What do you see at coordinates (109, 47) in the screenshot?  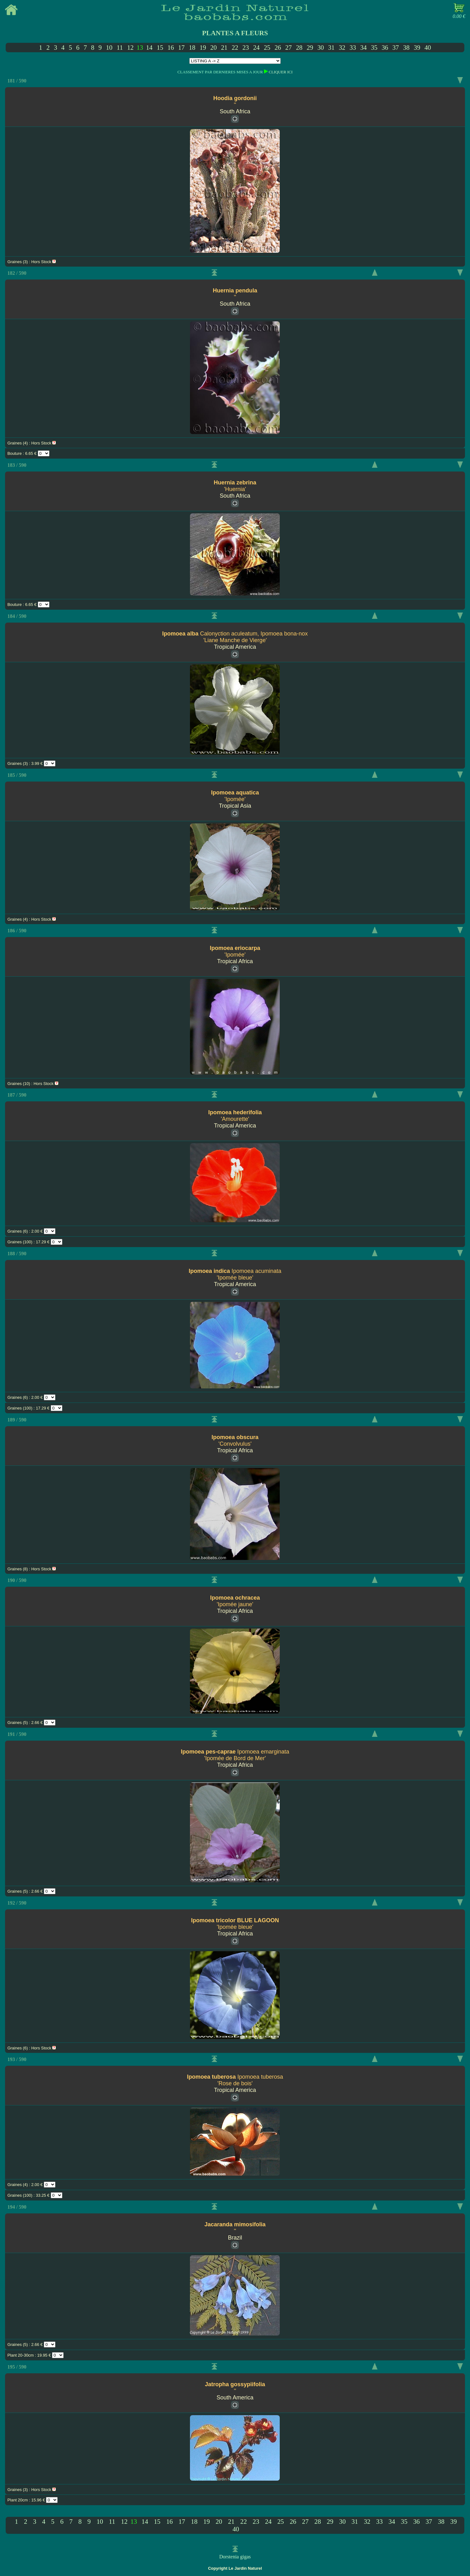 I see `10` at bounding box center [109, 47].